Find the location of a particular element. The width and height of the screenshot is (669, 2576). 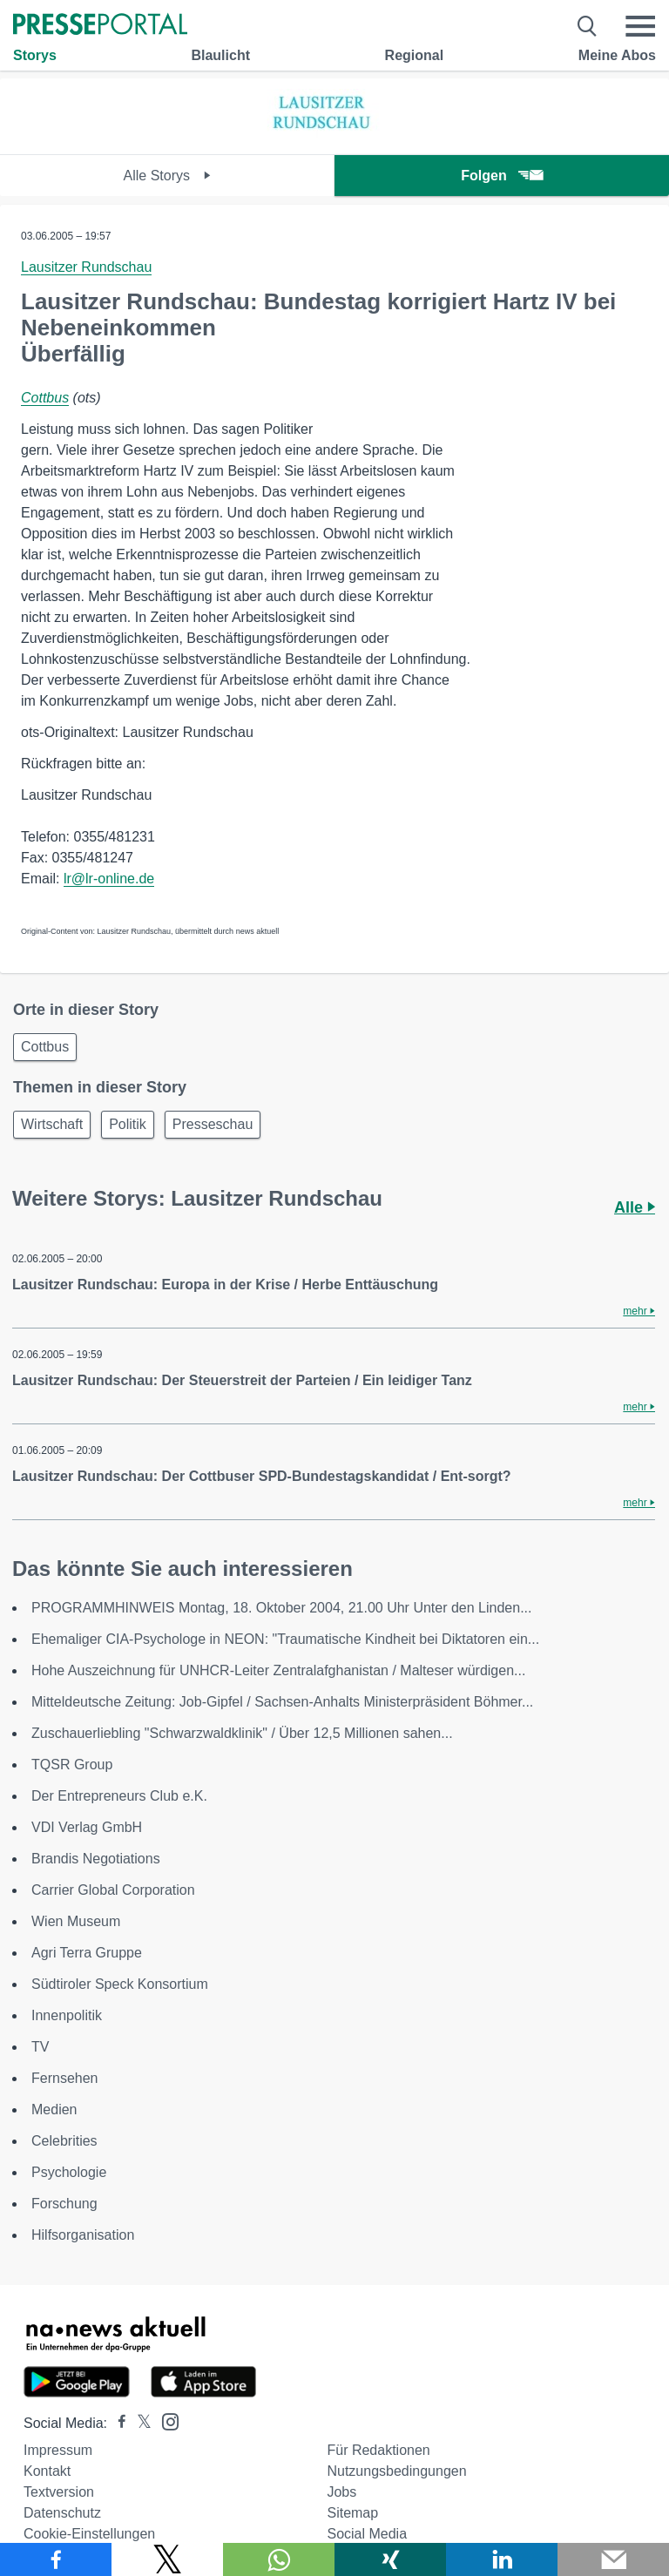

Folgen is located at coordinates (501, 175).